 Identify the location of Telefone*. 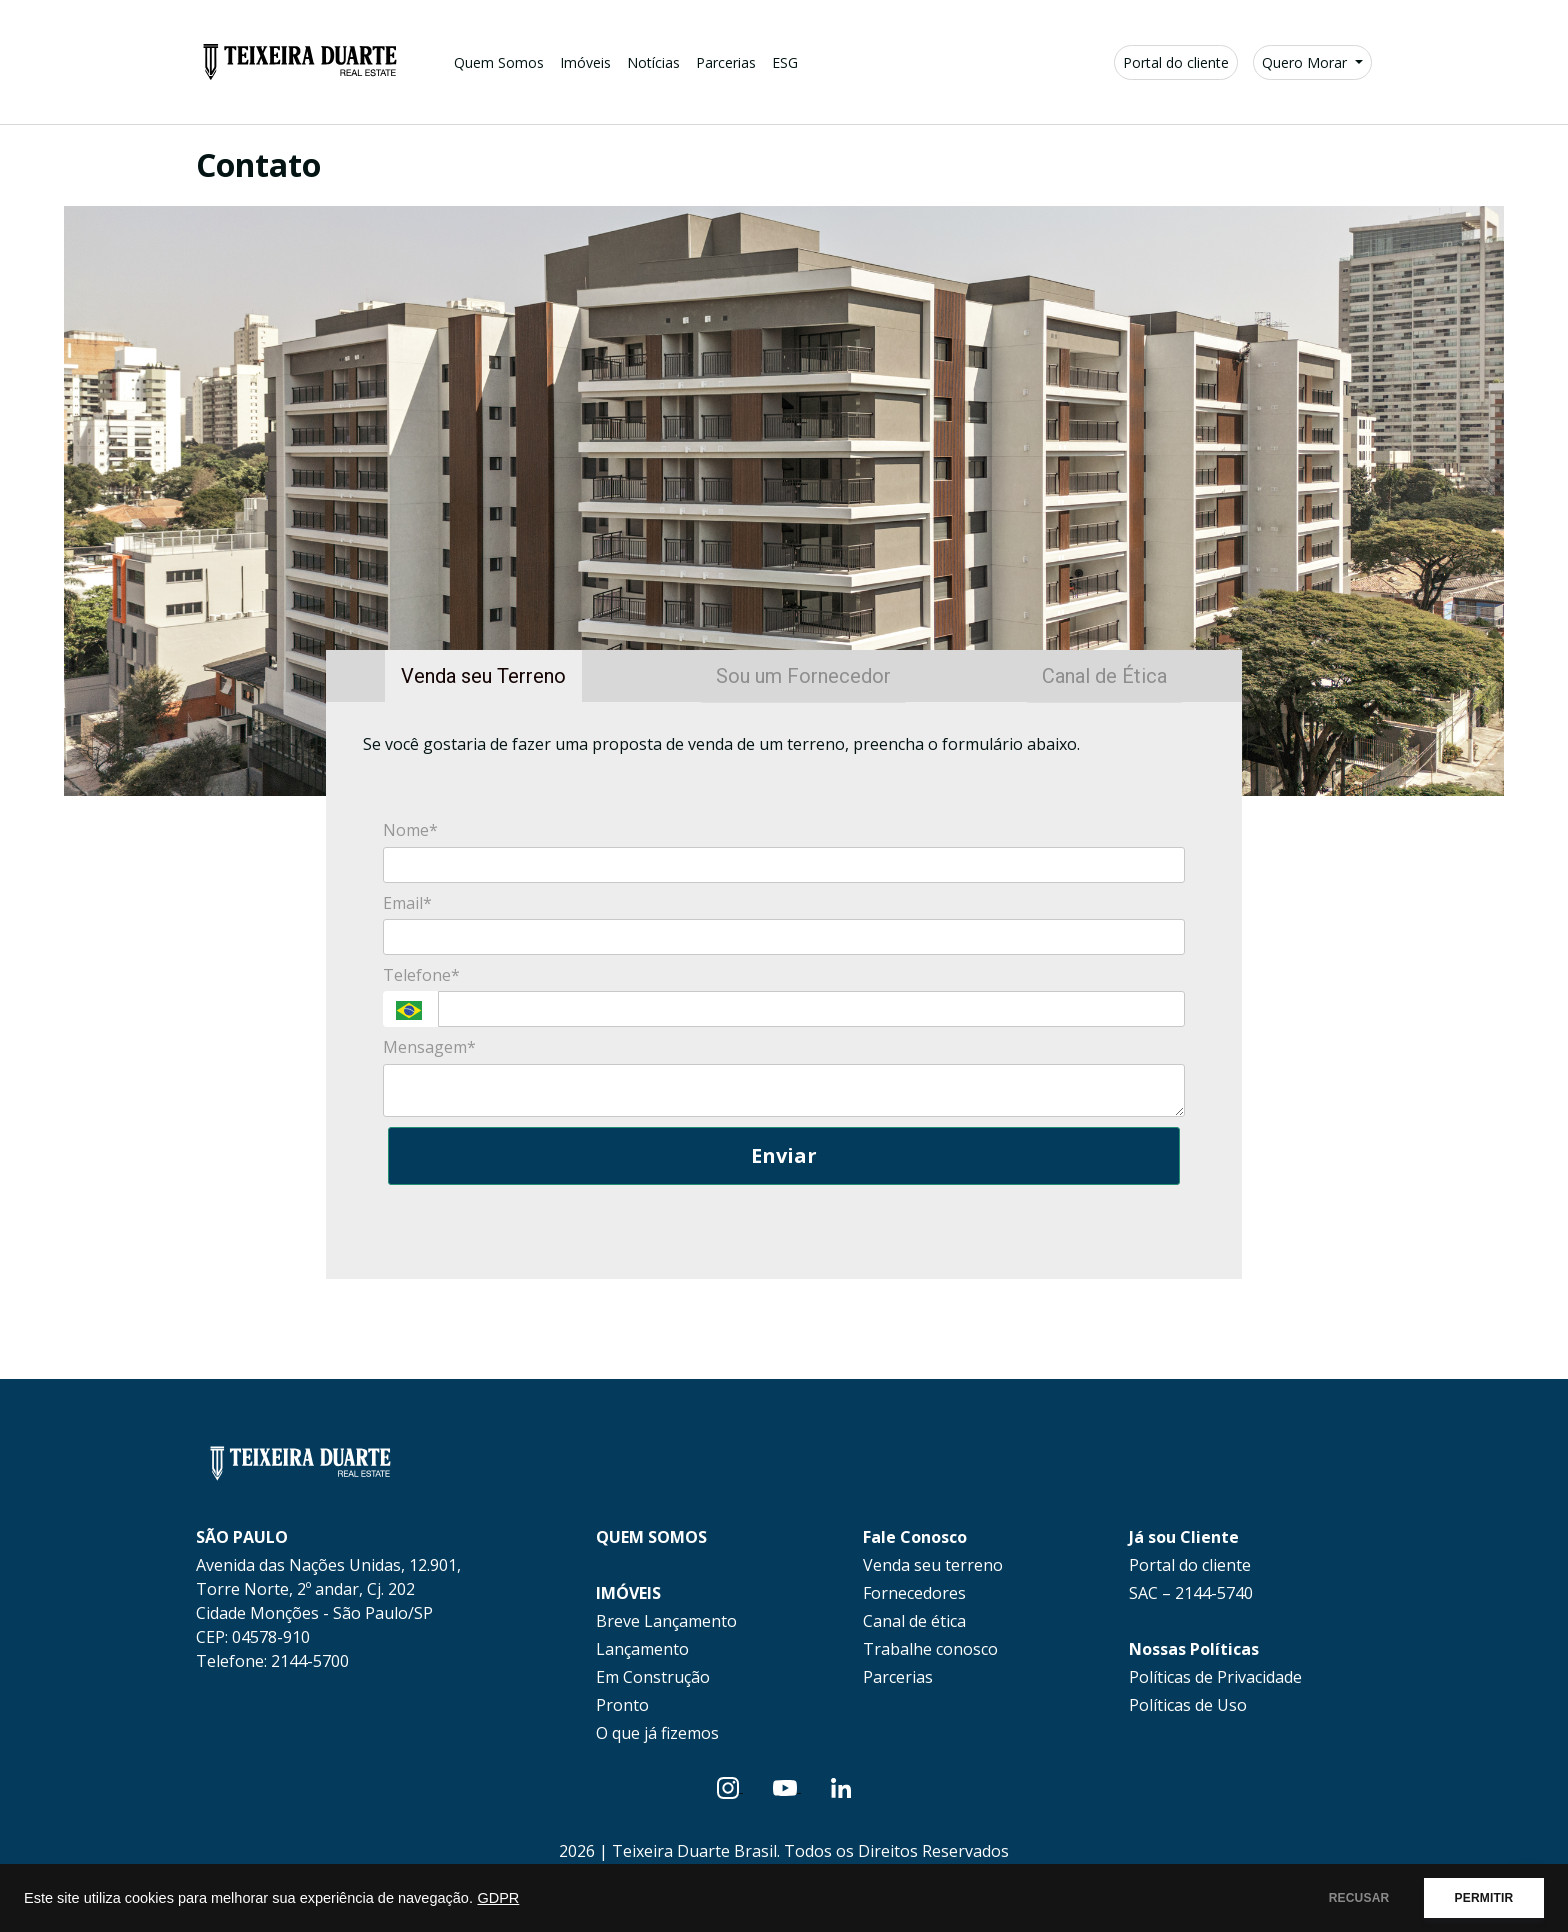
(421, 975).